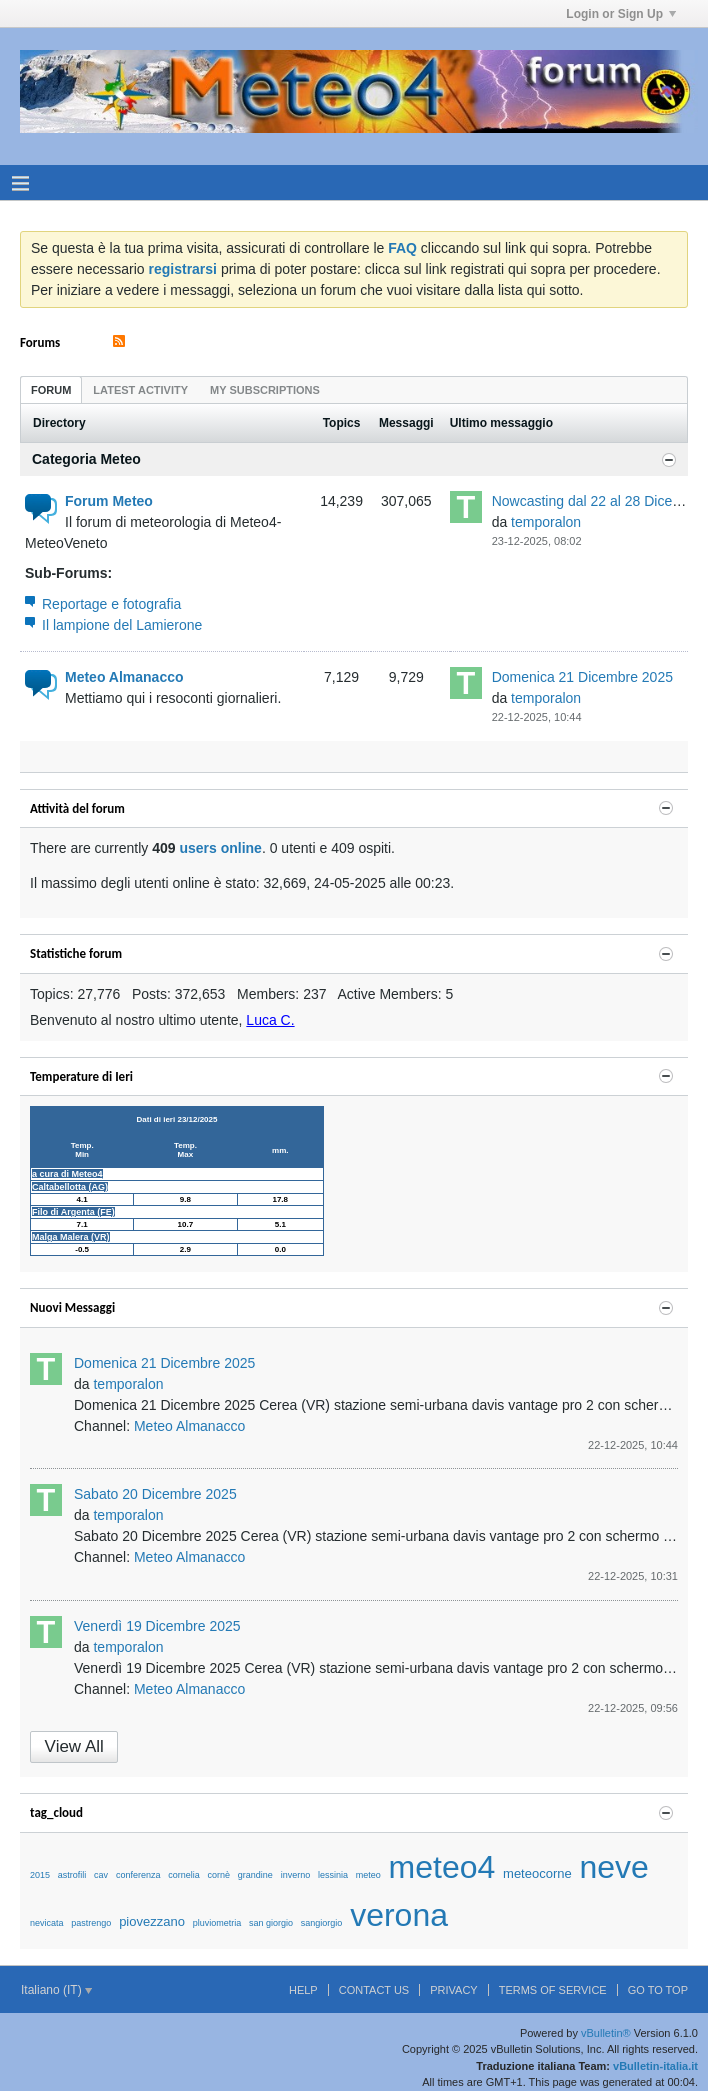 Image resolution: width=708 pixels, height=2091 pixels. I want to click on piovezzano, so click(152, 1921).